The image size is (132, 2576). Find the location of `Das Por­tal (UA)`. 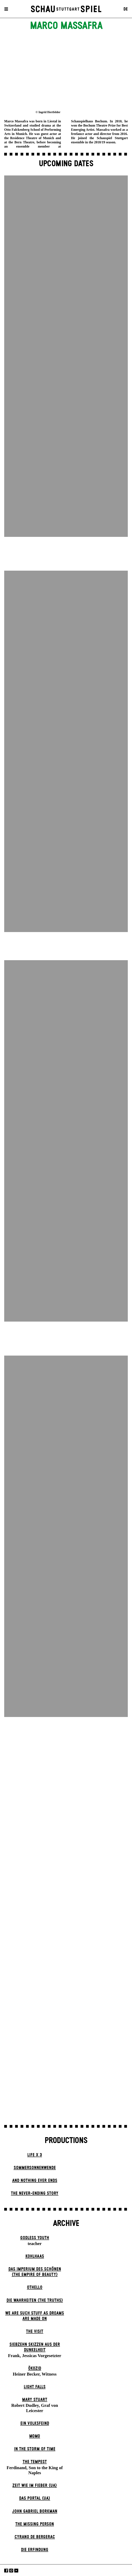

Das Por­tal (UA) is located at coordinates (34, 2498).